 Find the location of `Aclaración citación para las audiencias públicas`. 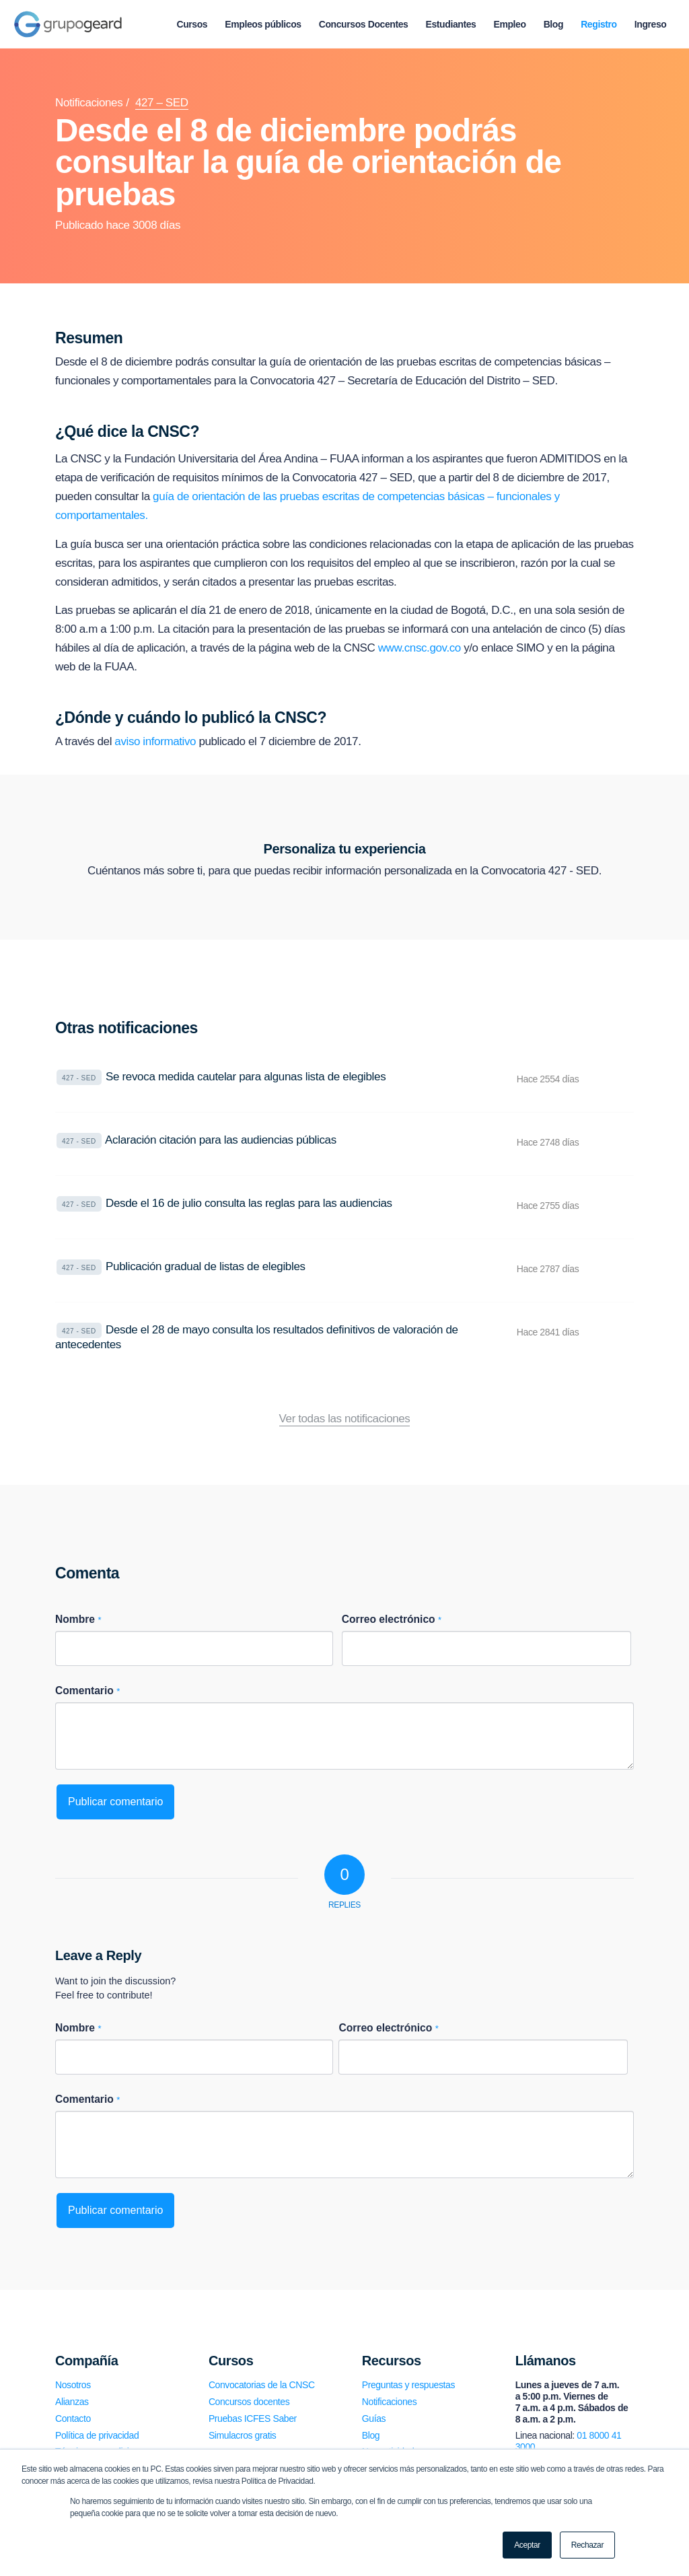

Aclaración citación para las audiencias públicas is located at coordinates (220, 1140).